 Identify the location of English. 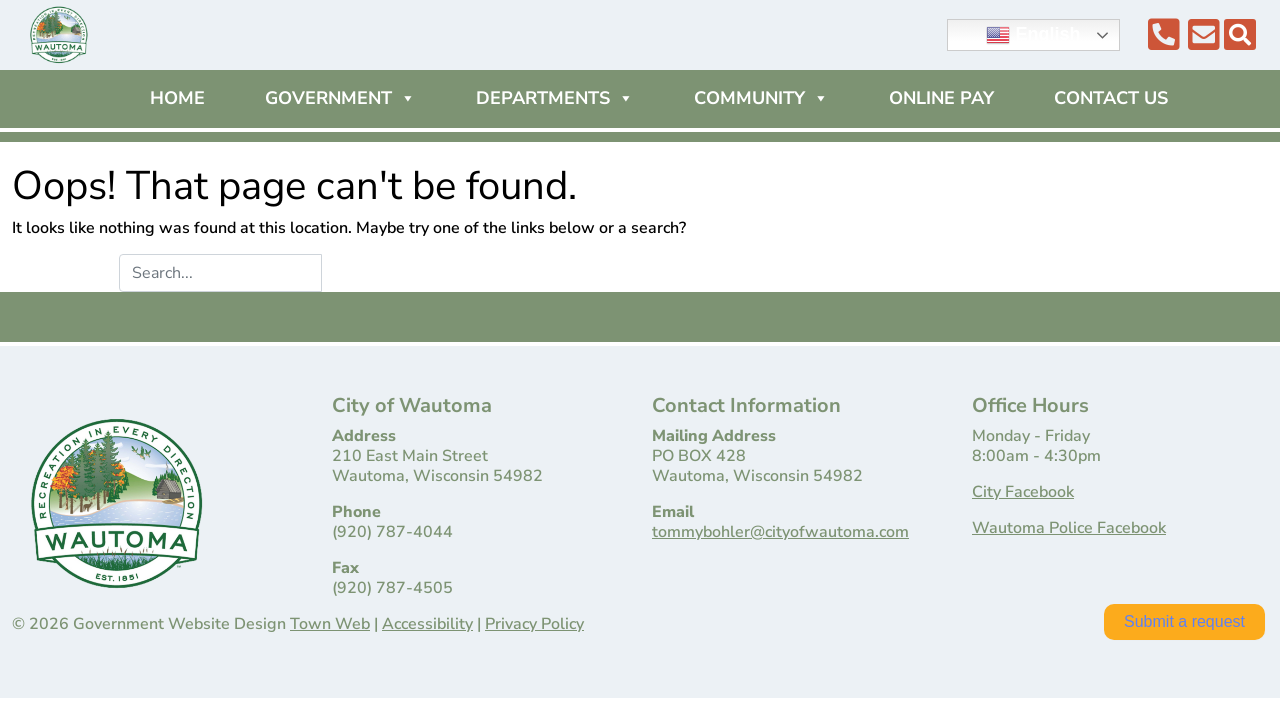
(1033, 35).